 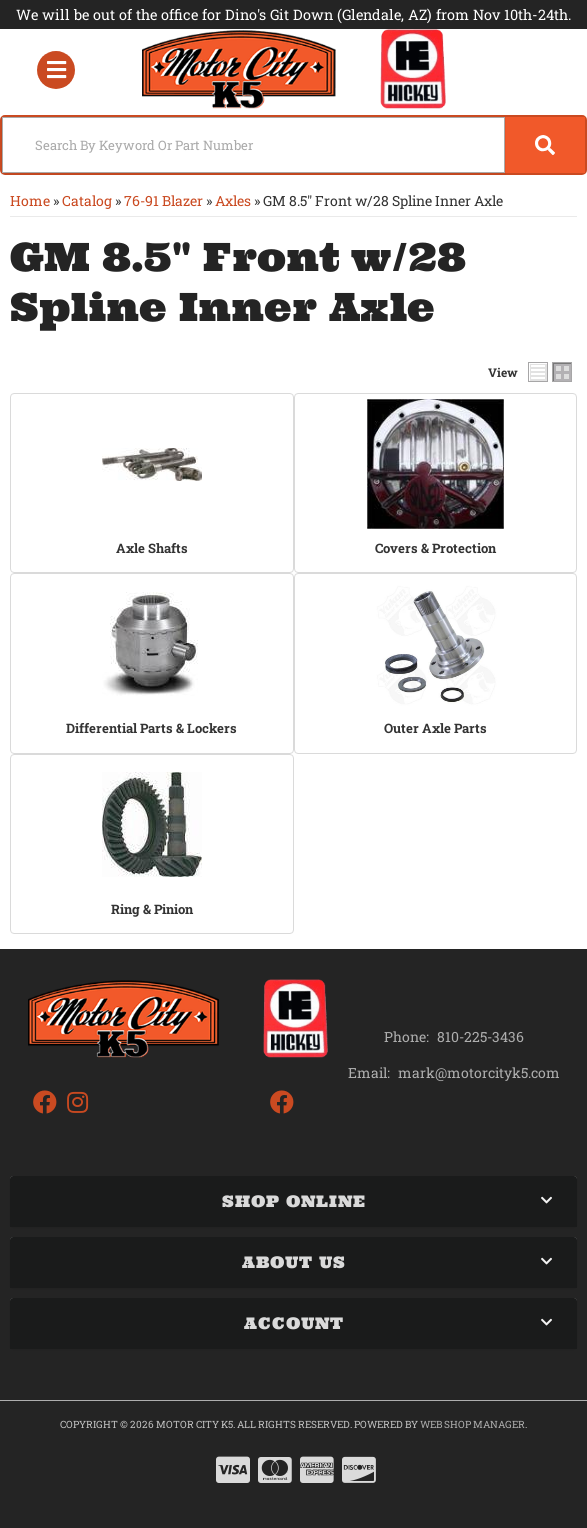 I want to click on [search-input], so click(x=253, y=145).